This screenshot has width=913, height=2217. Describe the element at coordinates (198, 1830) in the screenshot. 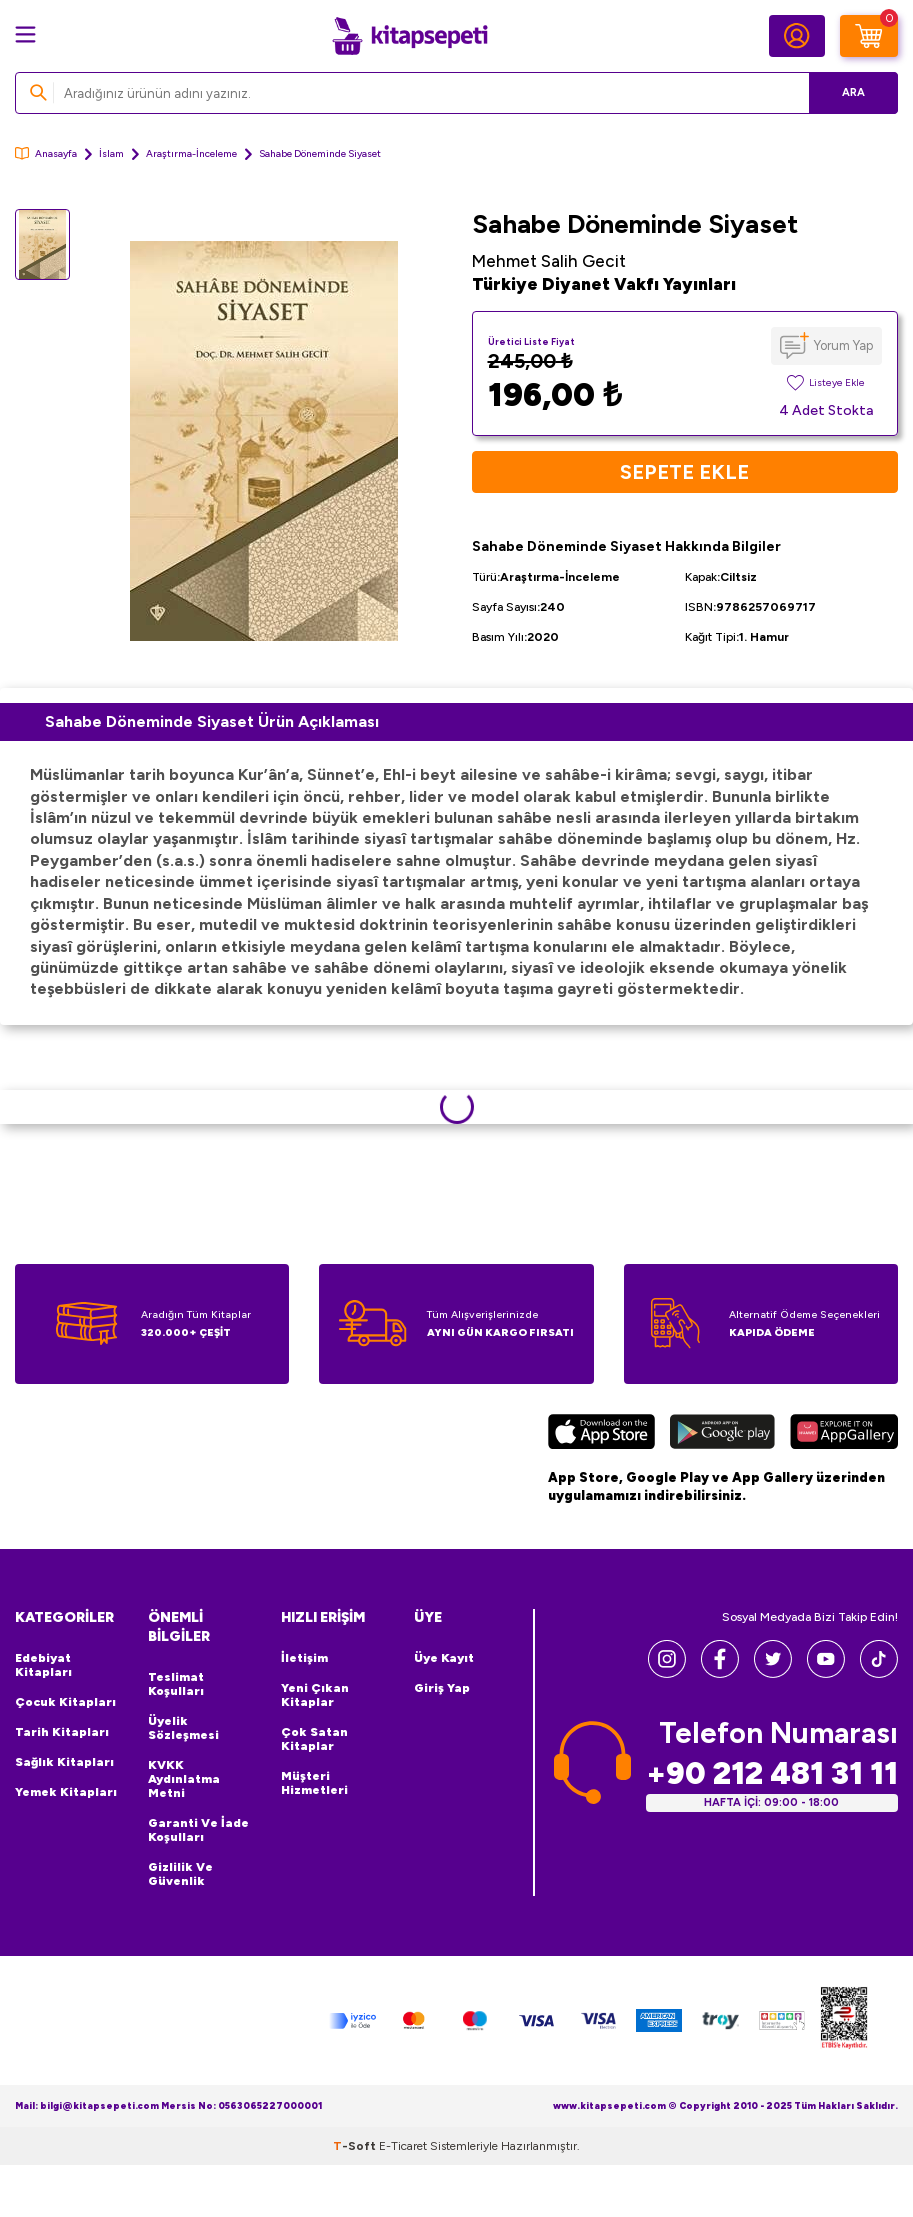

I see `Garanti ve İade Koşulları` at that location.